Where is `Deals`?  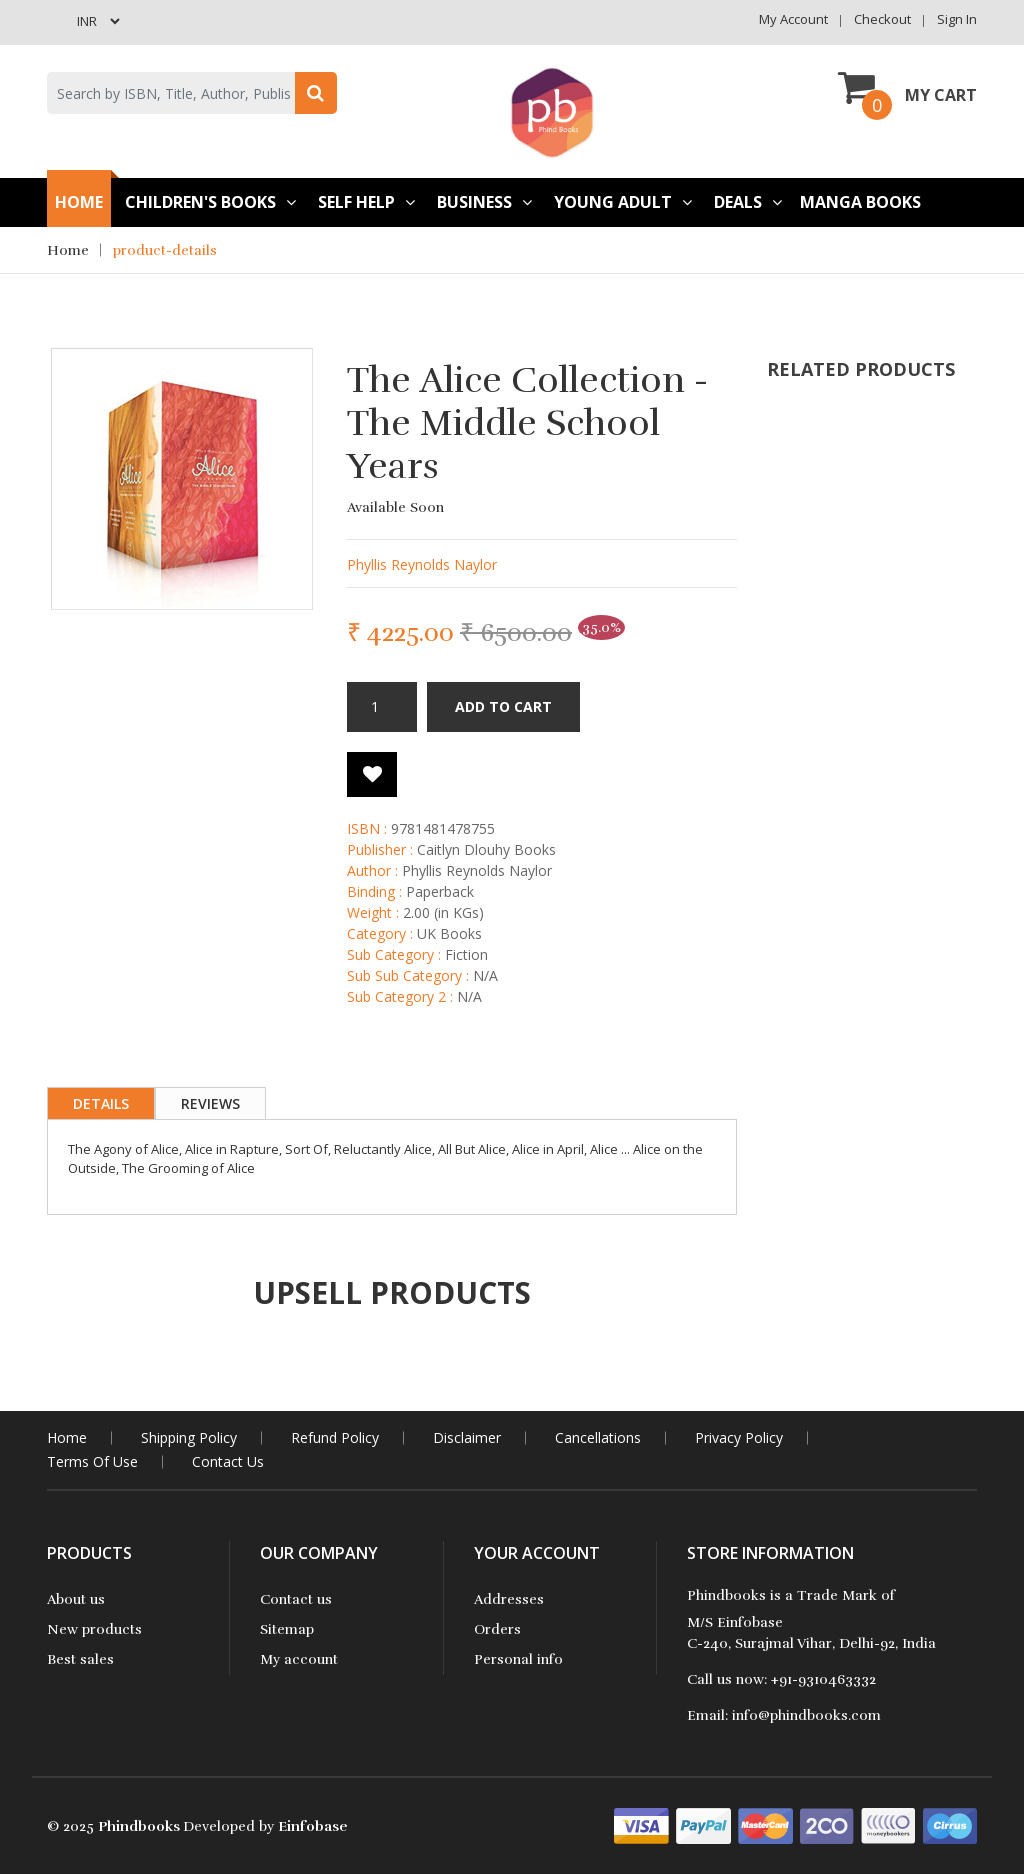 Deals is located at coordinates (748, 202).